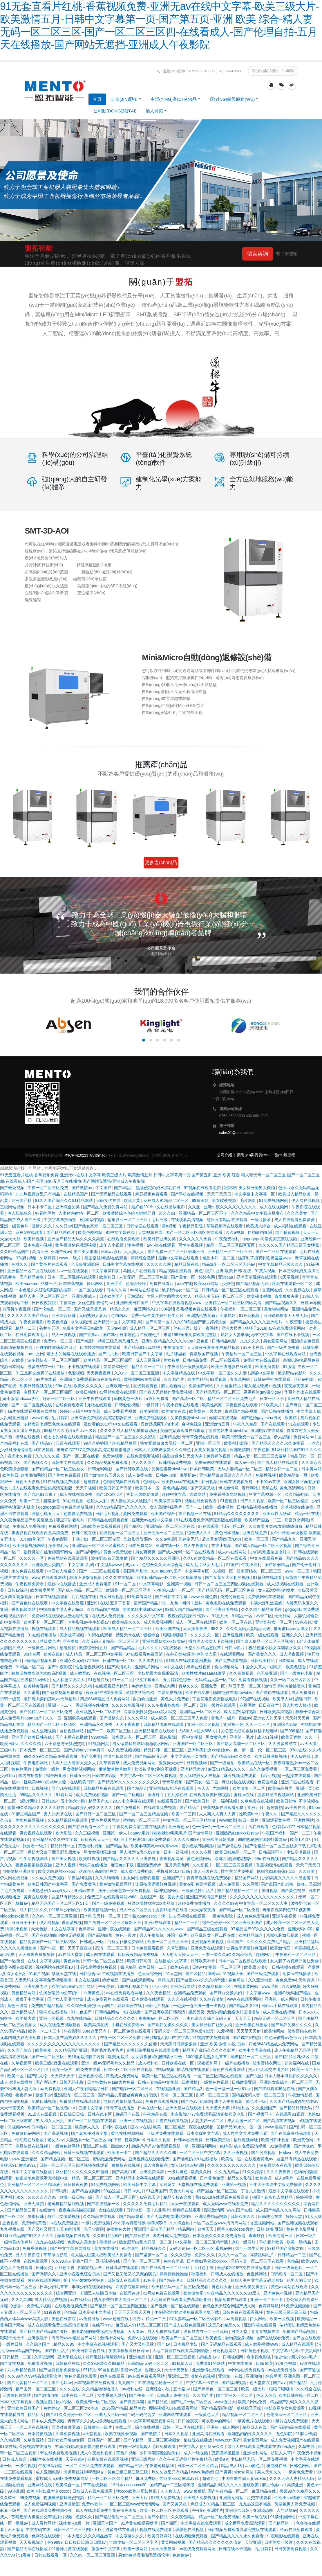 This screenshot has height=2576, width=322. What do you see at coordinates (163, 1513) in the screenshot?
I see `欧美国产综合` at bounding box center [163, 1513].